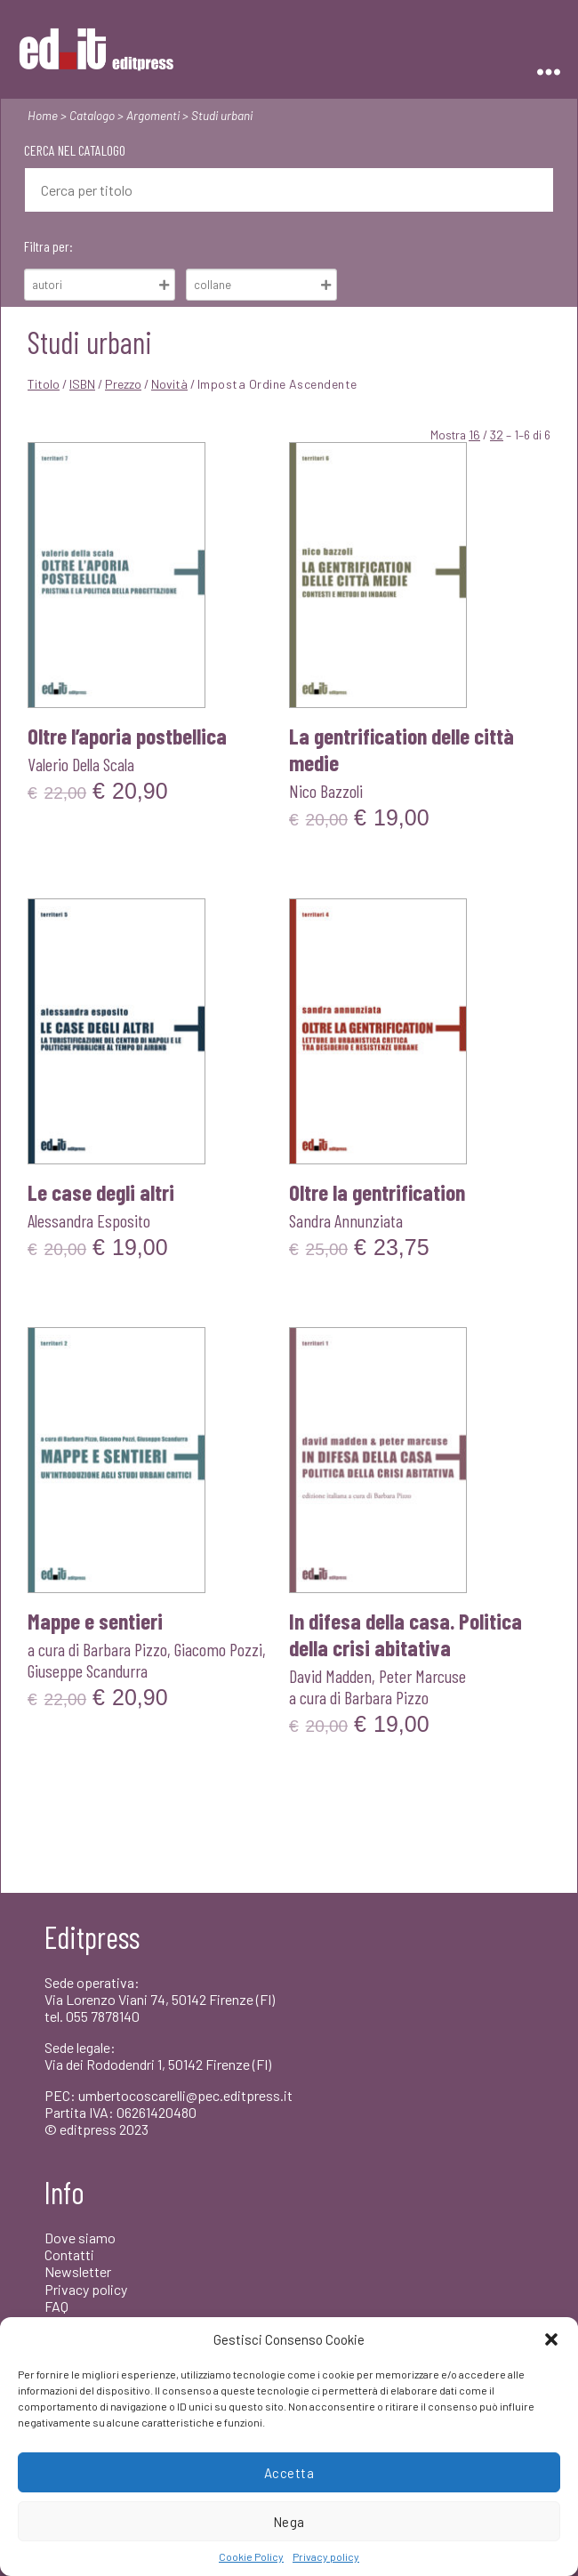  What do you see at coordinates (289, 2473) in the screenshot?
I see `Accetta` at bounding box center [289, 2473].